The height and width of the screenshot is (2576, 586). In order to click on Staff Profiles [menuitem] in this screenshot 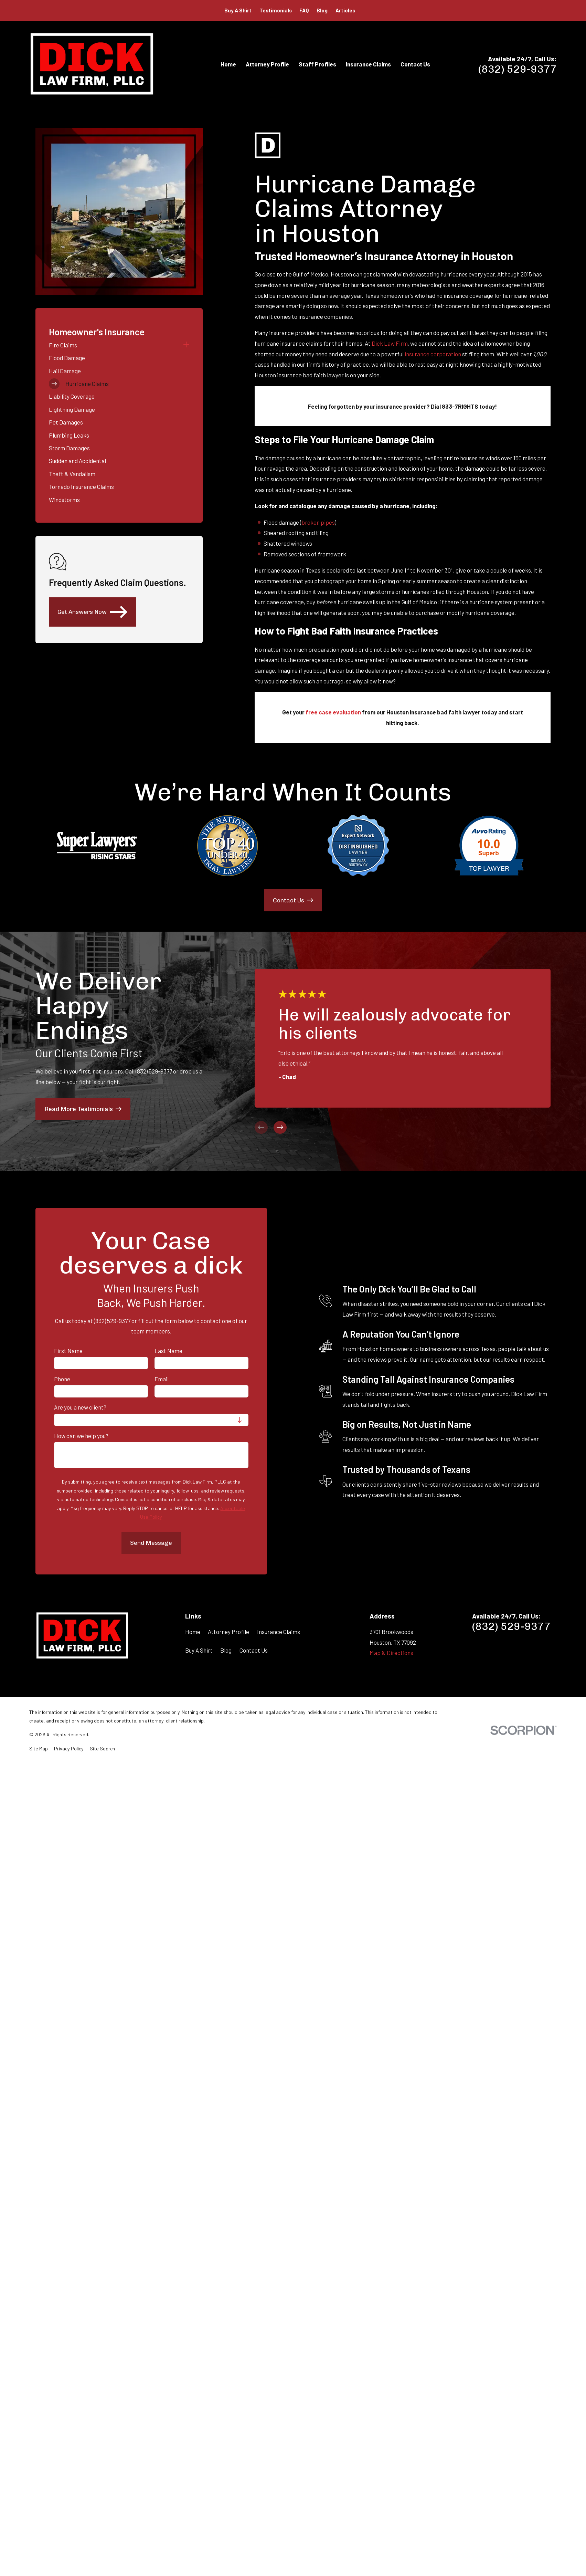, I will do `click(317, 64)`.